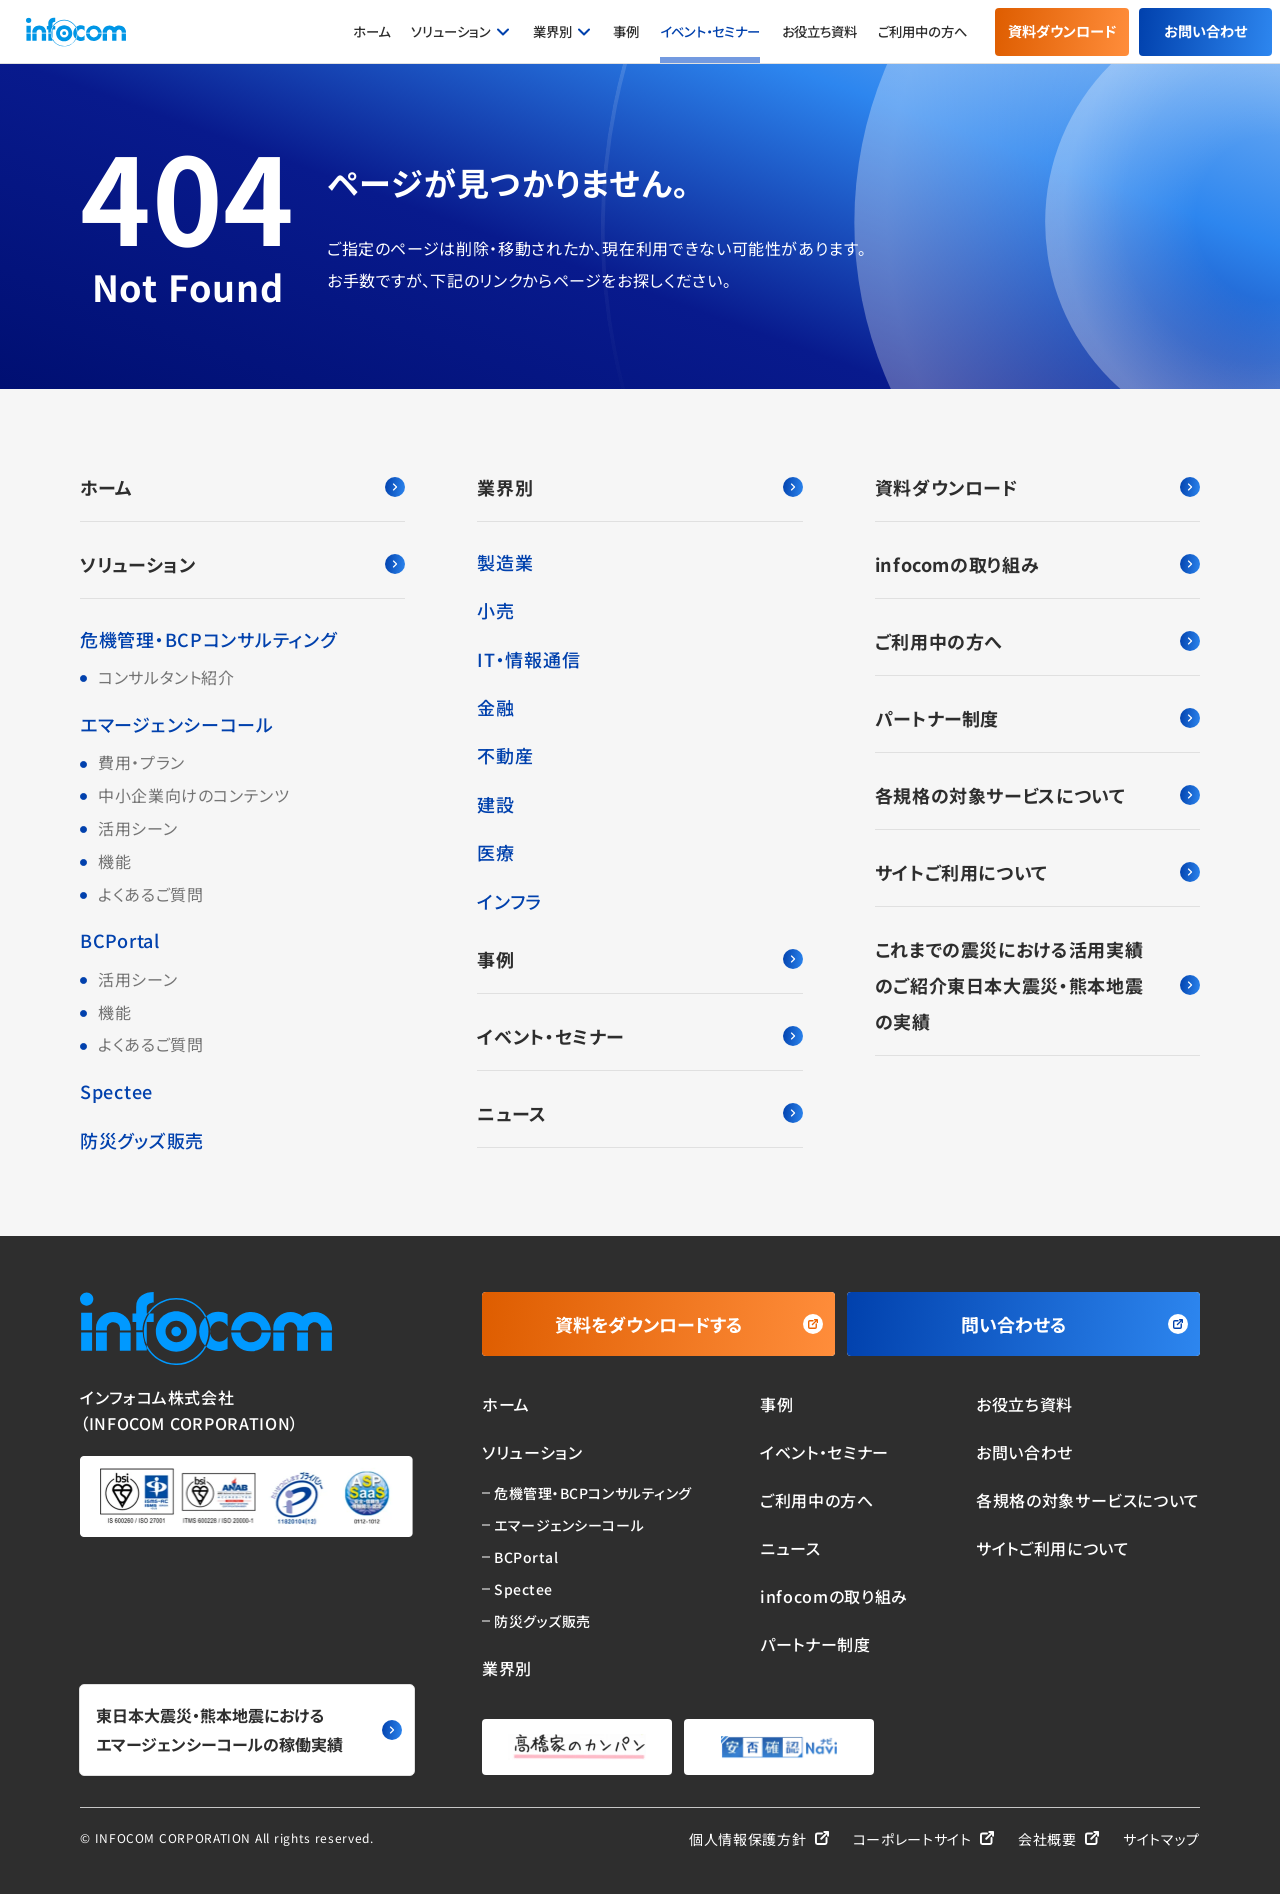 Image resolution: width=1280 pixels, height=1894 pixels. I want to click on ご利用中の方へ, so click(922, 31).